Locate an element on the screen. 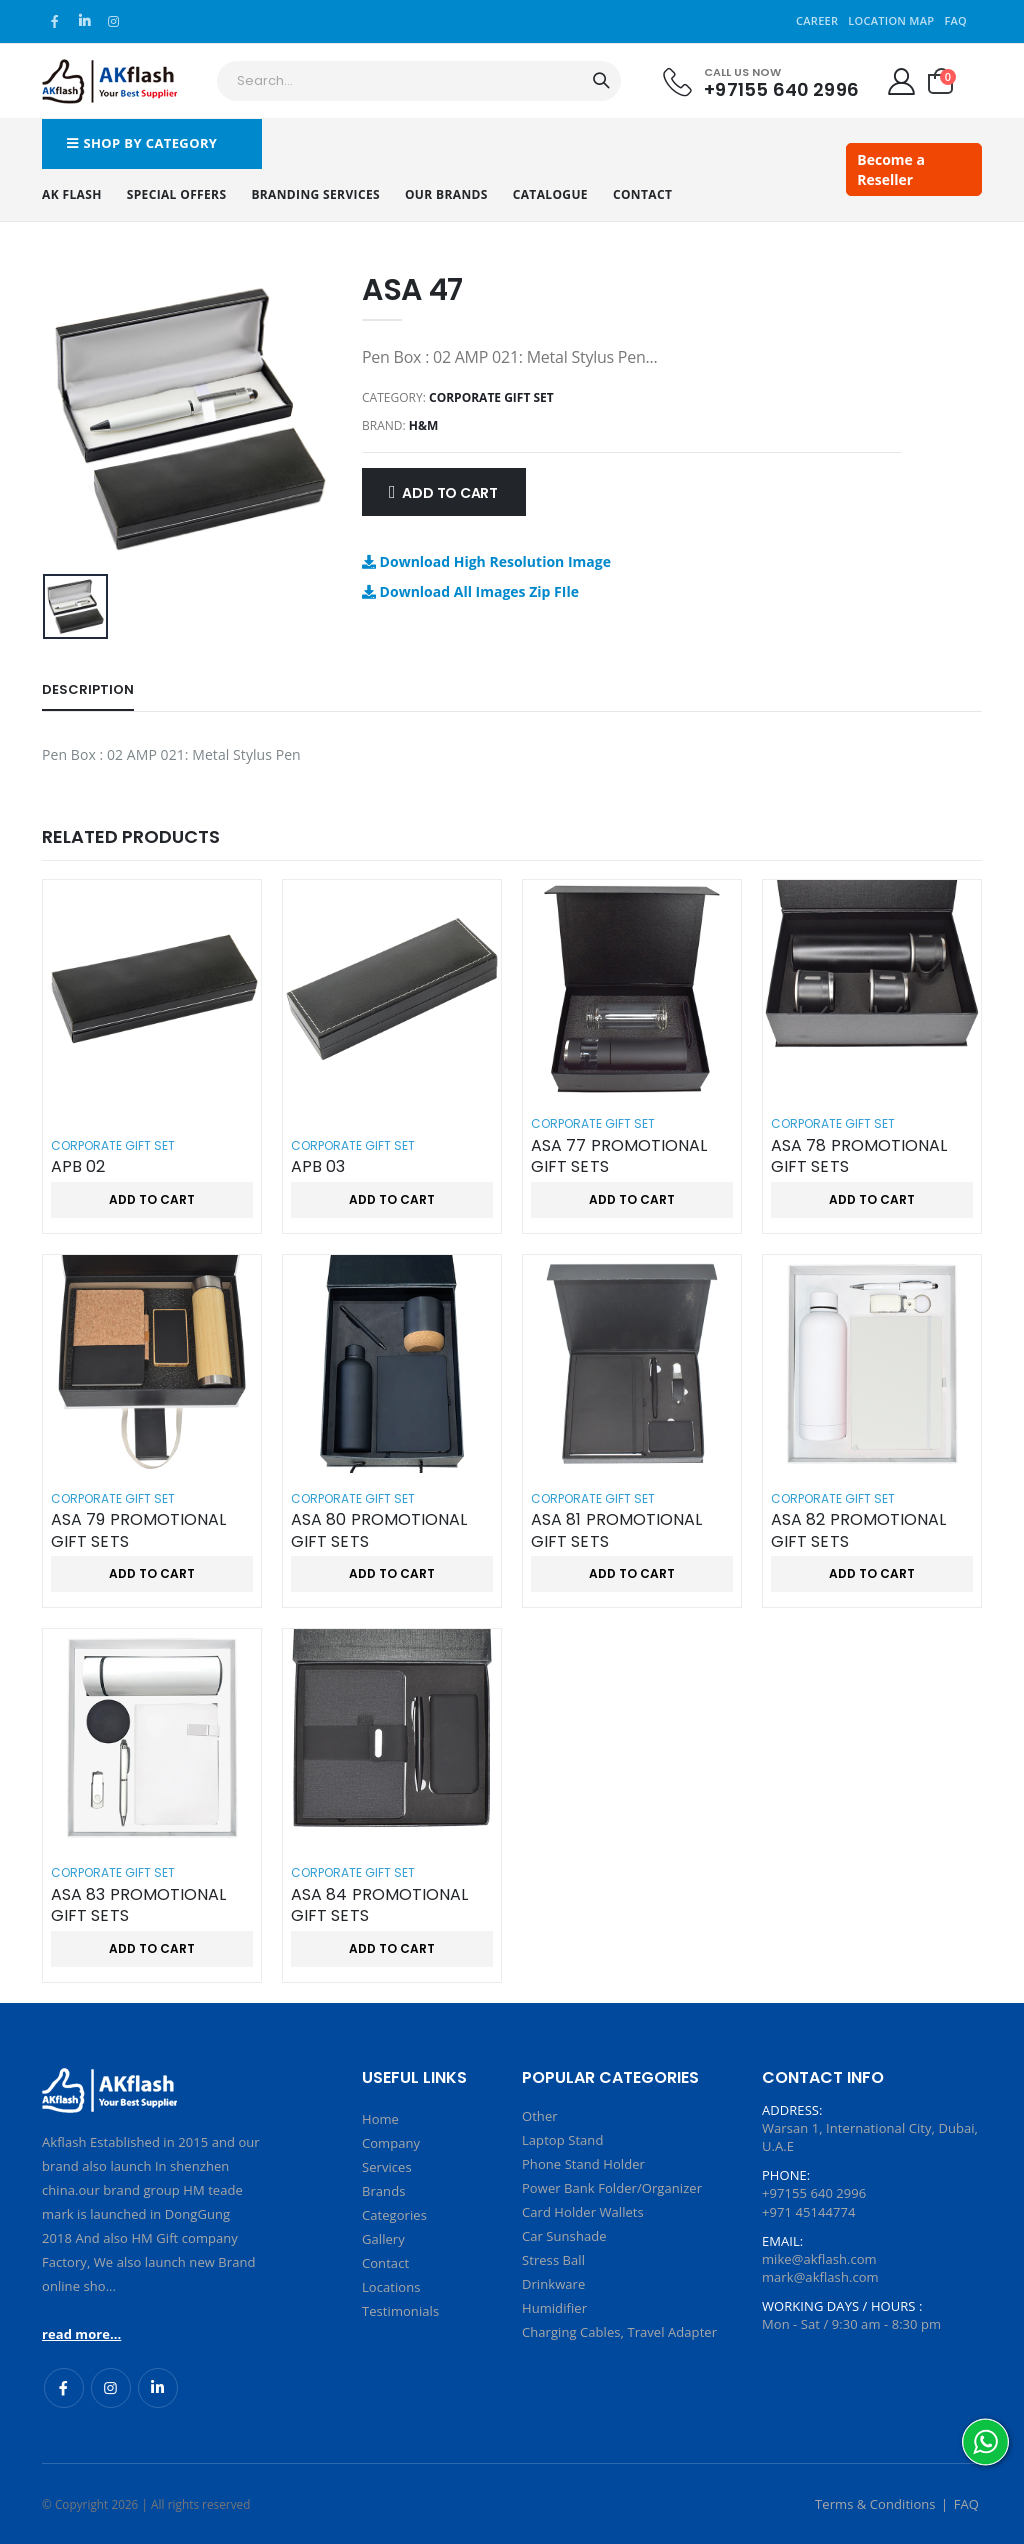 The image size is (1024, 2544). FAQ is located at coordinates (955, 20).